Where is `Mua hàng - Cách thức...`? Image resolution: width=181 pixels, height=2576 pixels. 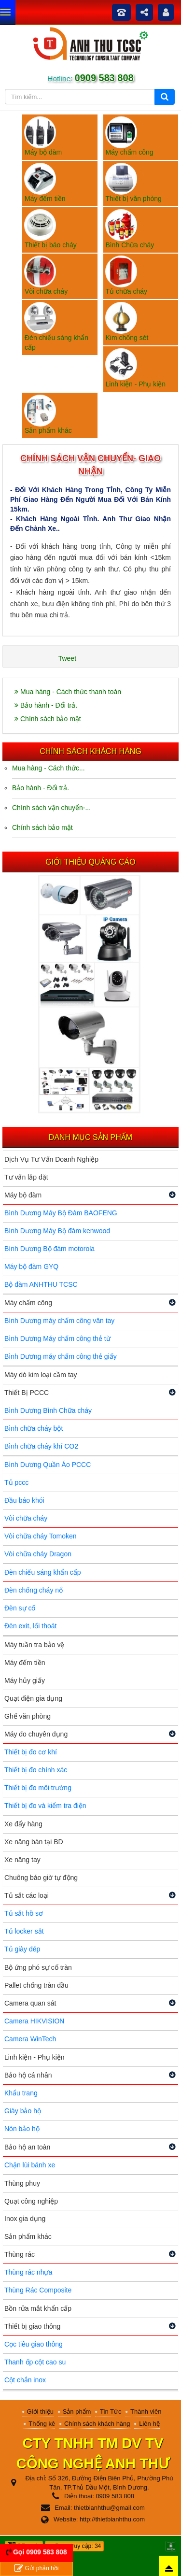 Mua hàng - Cách thức... is located at coordinates (48, 768).